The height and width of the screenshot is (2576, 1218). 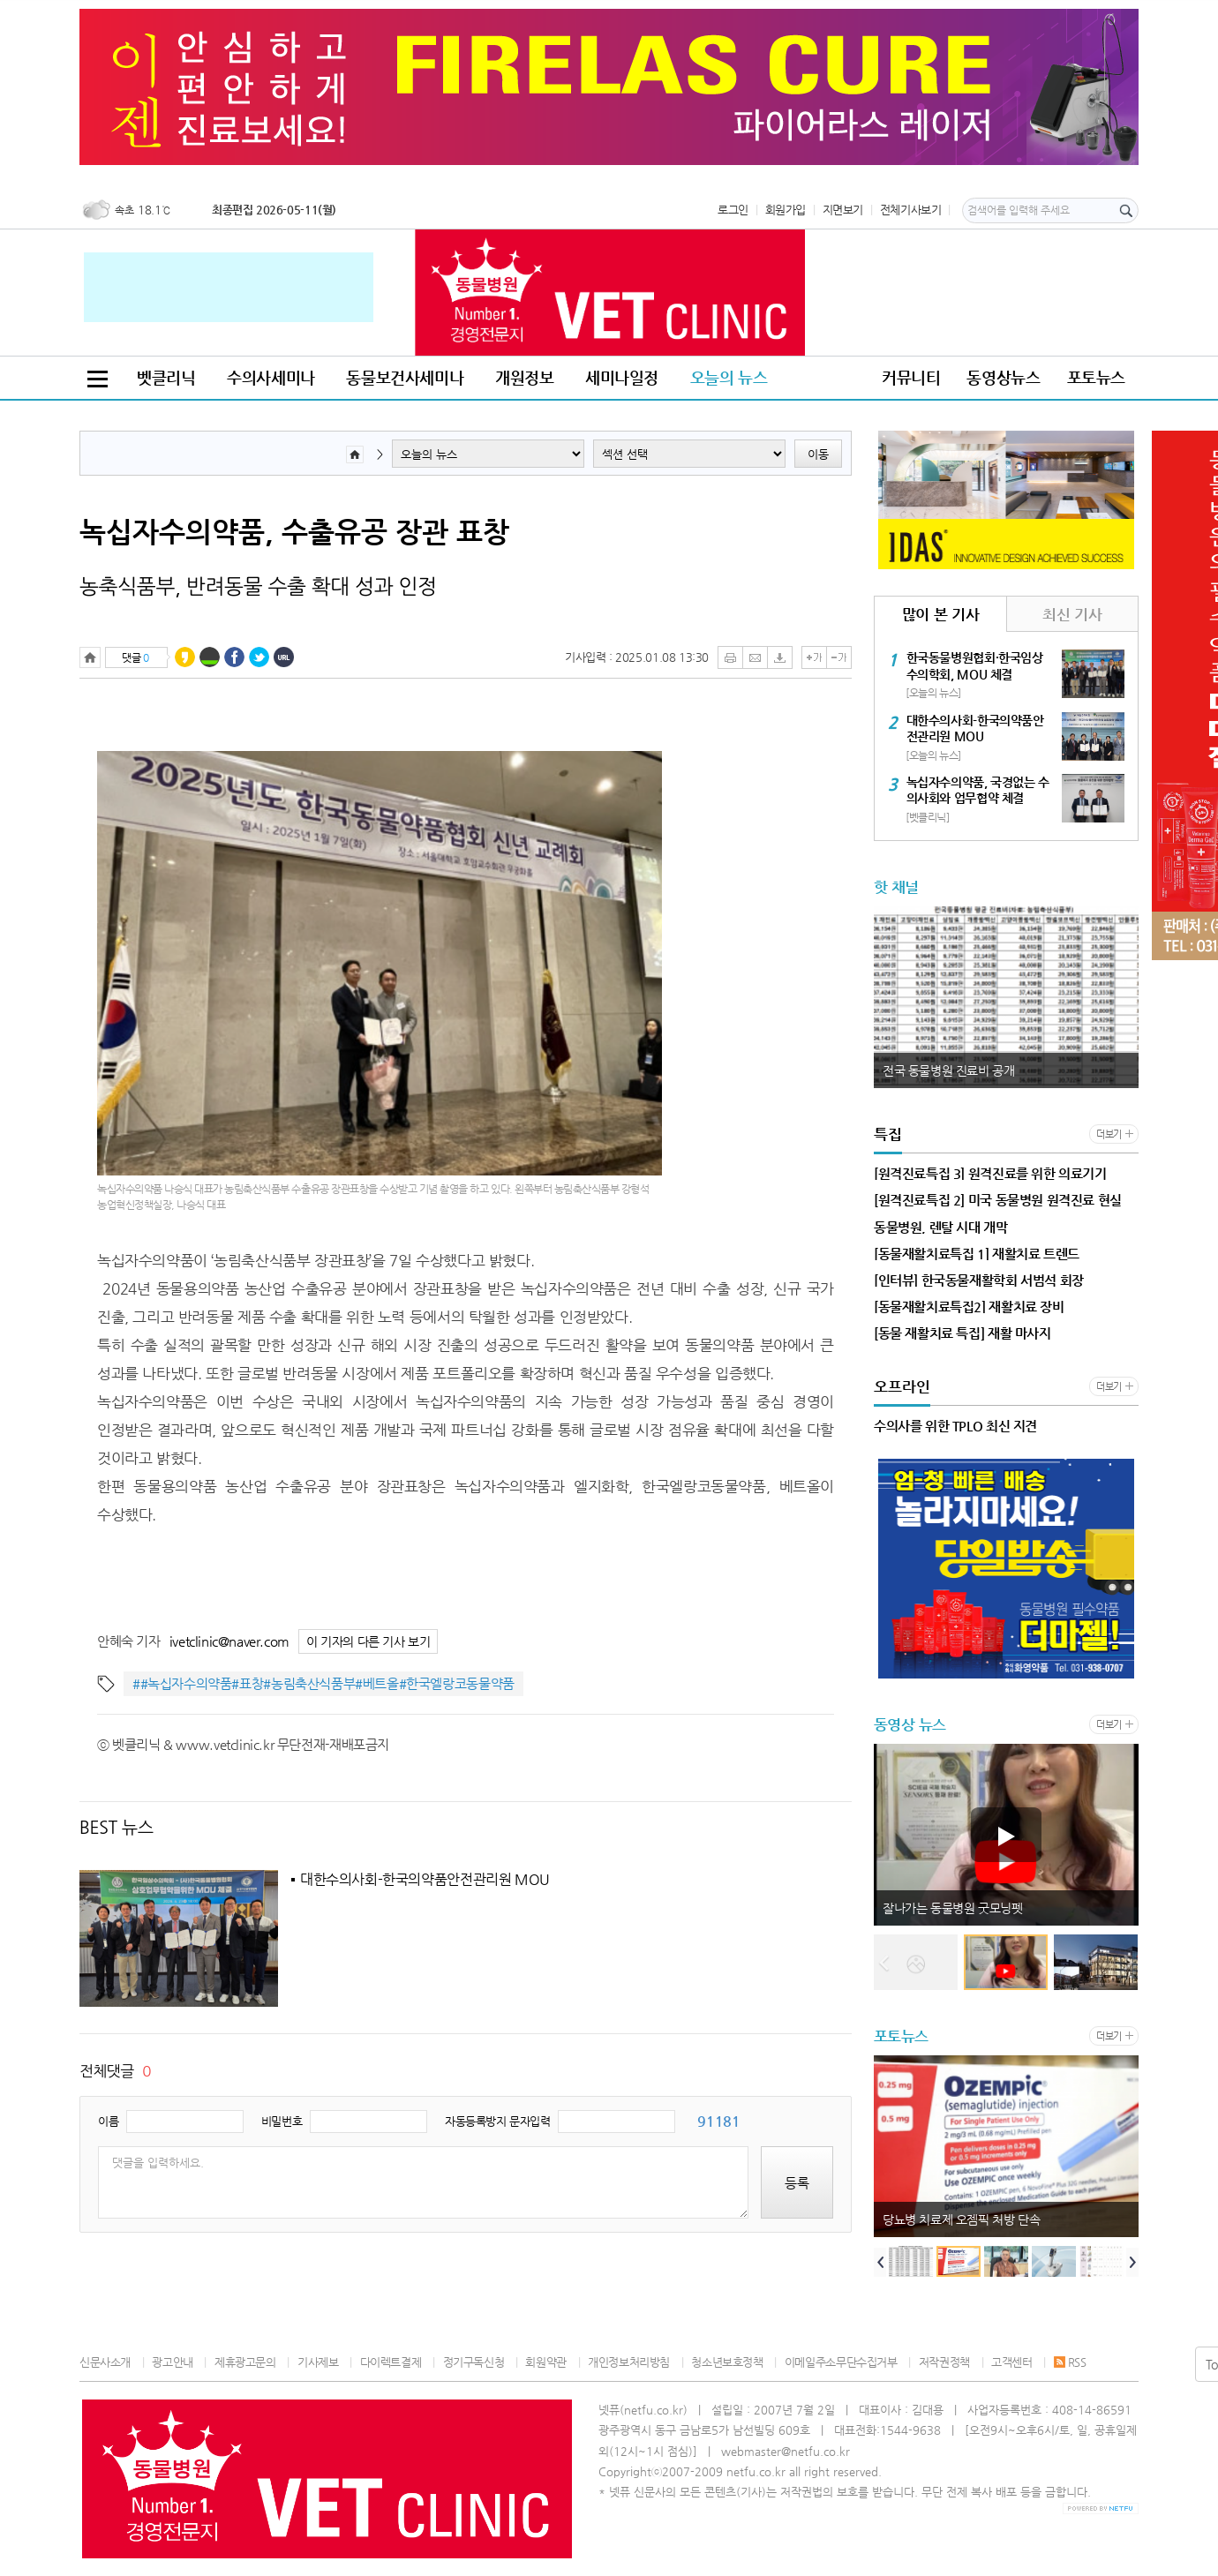 I want to click on 이 기자의 다른 기사 보기, so click(x=368, y=1641).